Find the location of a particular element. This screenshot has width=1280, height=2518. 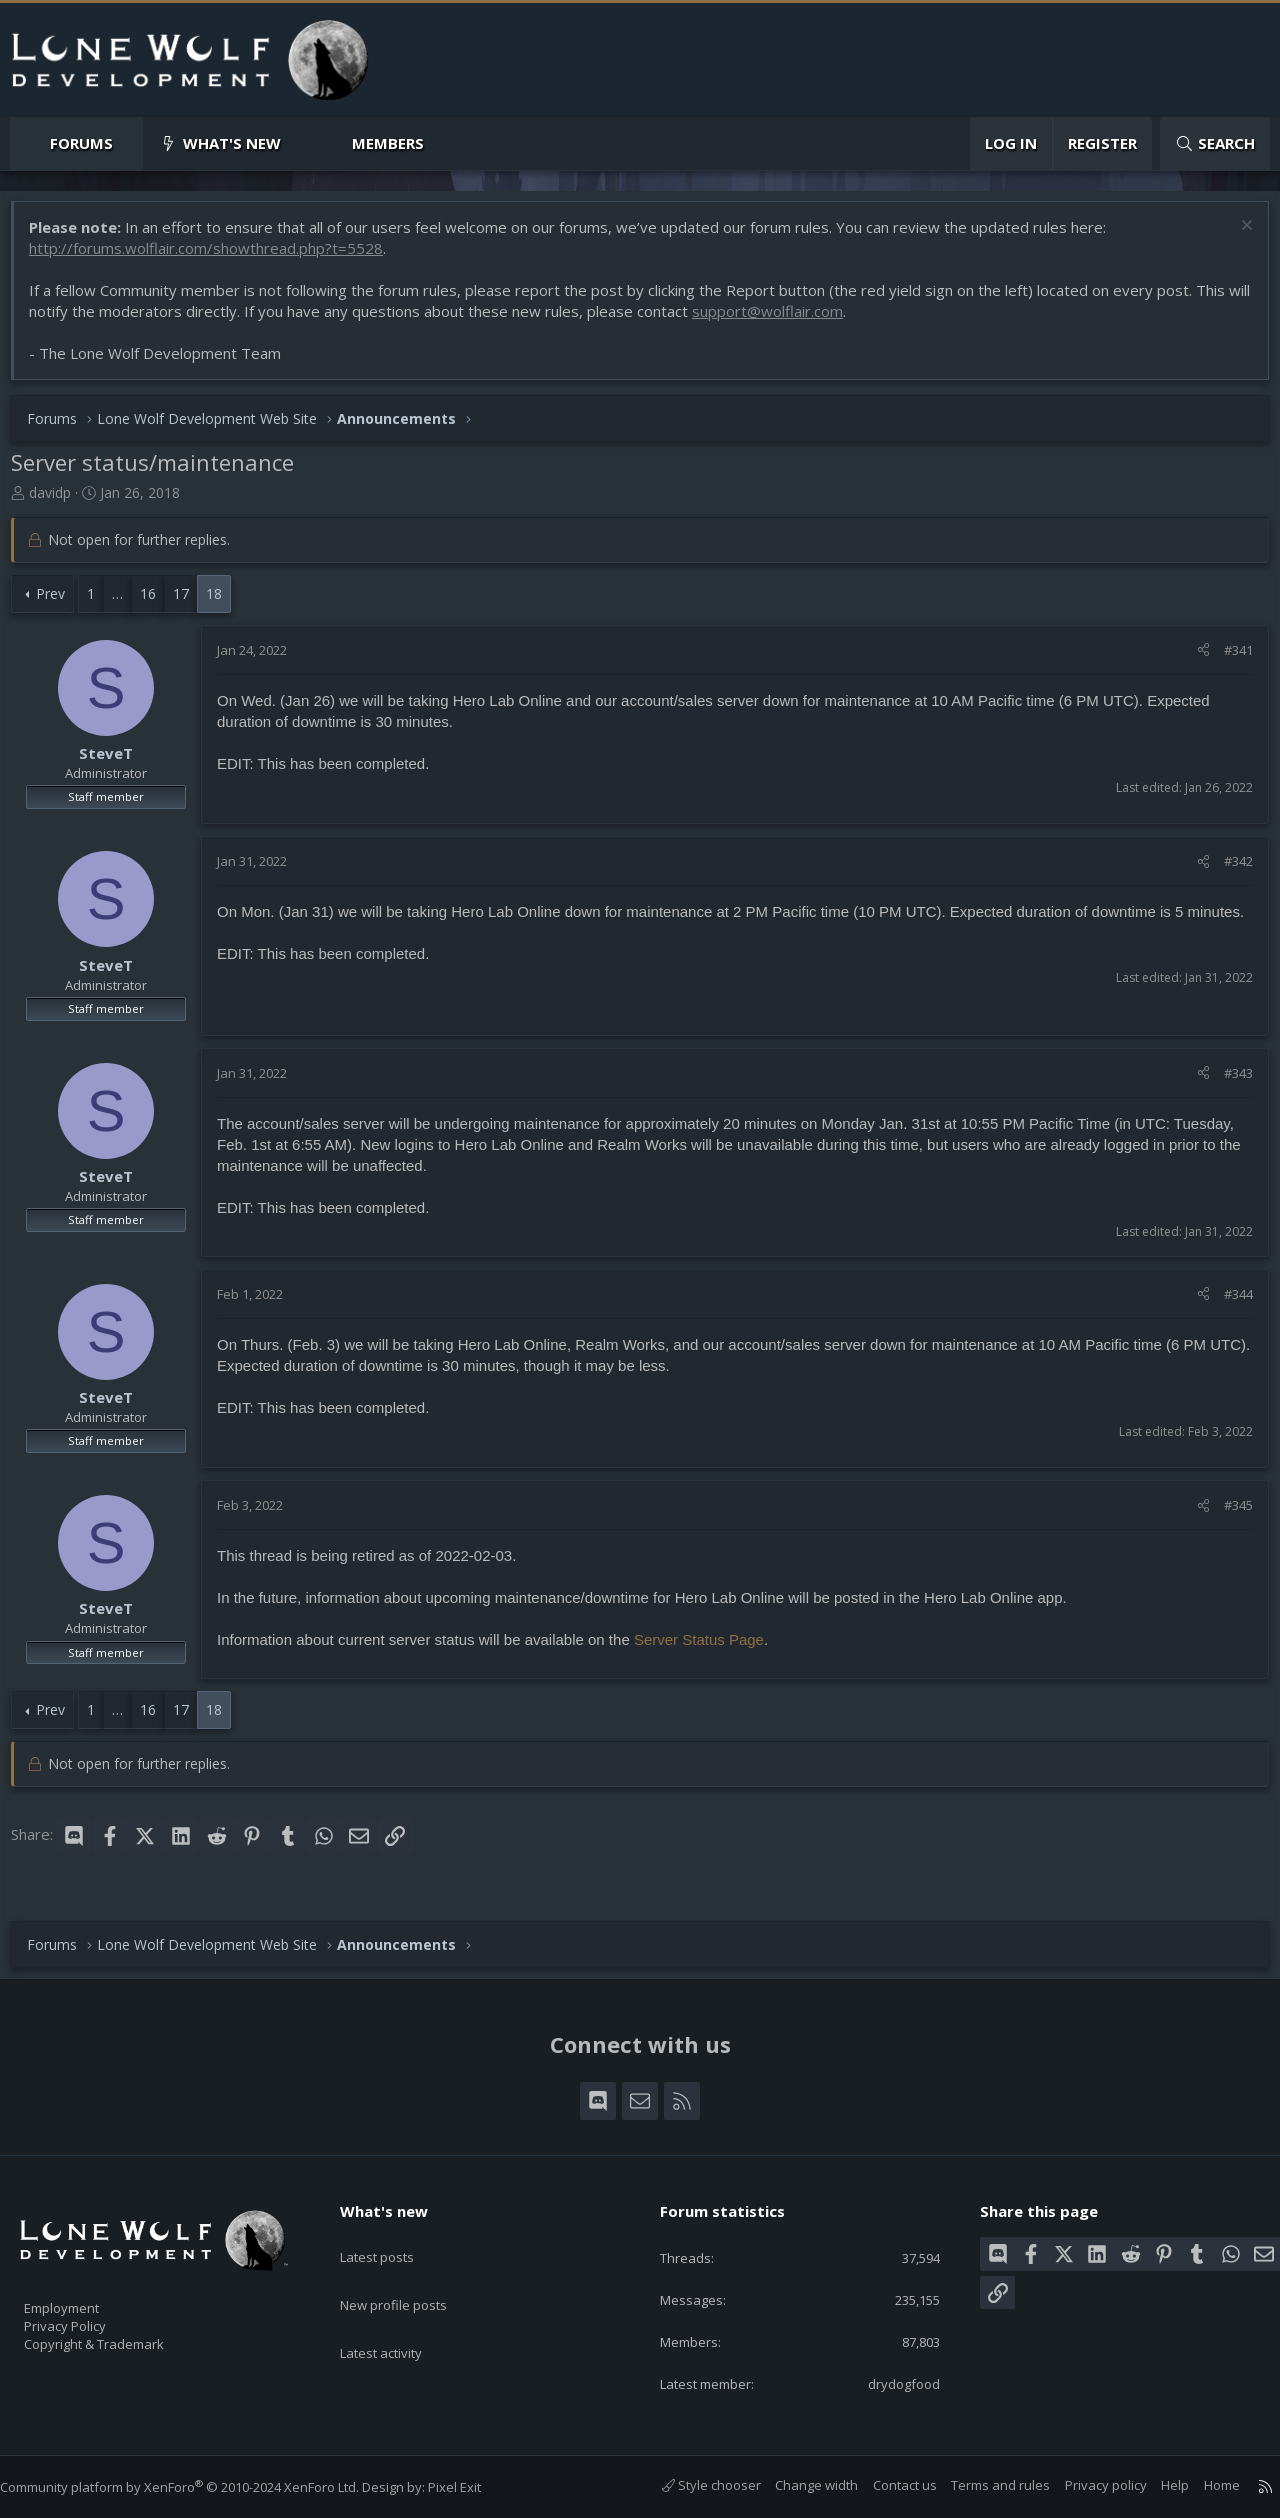

Terms and rules is located at coordinates (980, 2485).